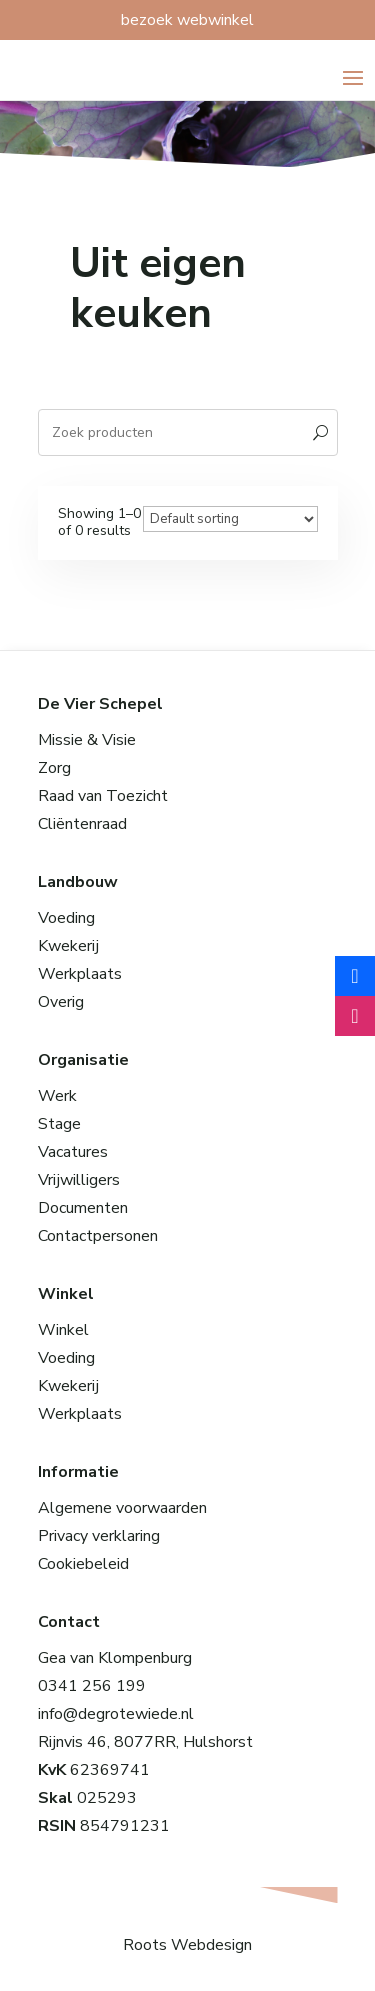  What do you see at coordinates (98, 1236) in the screenshot?
I see `Contactpersonen` at bounding box center [98, 1236].